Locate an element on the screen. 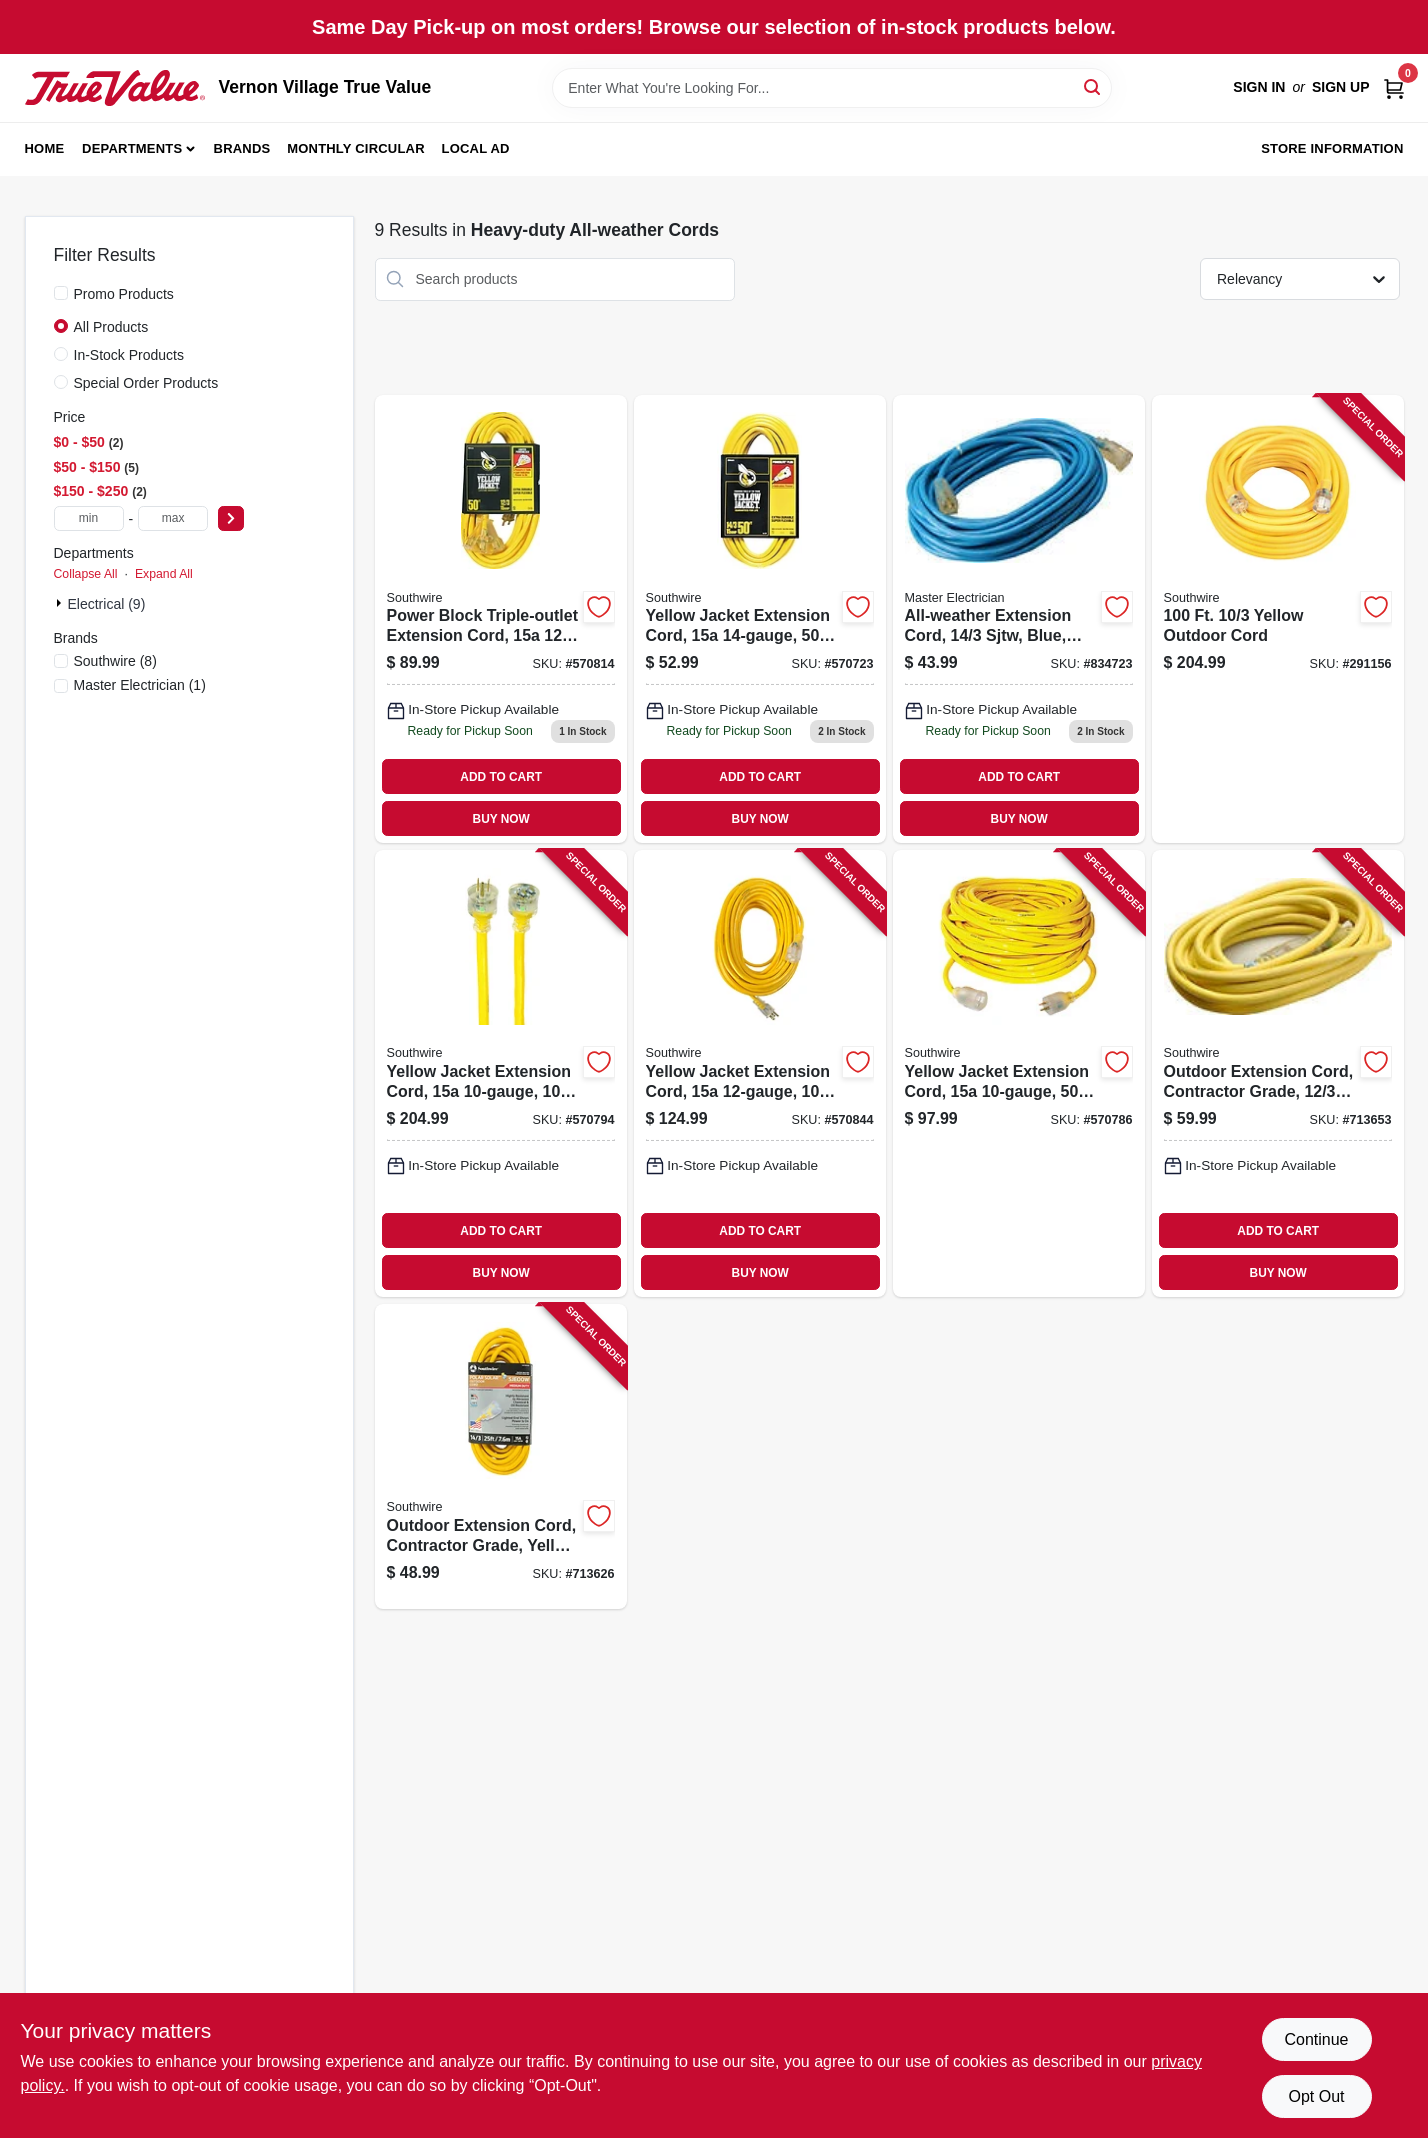 Image resolution: width=1428 pixels, height=2138 pixels. Brands is located at coordinates (242, 148).